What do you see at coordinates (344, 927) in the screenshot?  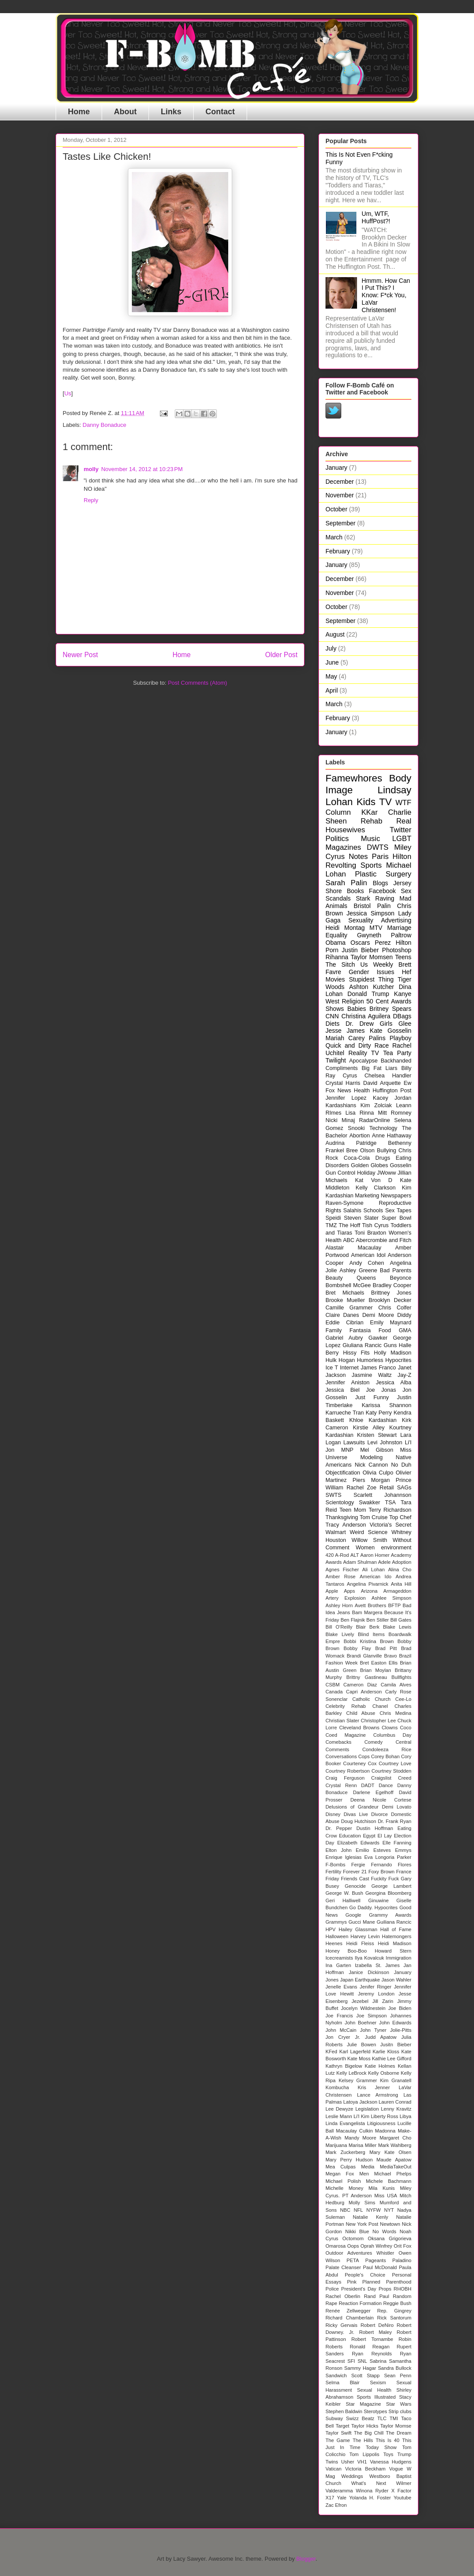 I see `Heidi Montag` at bounding box center [344, 927].